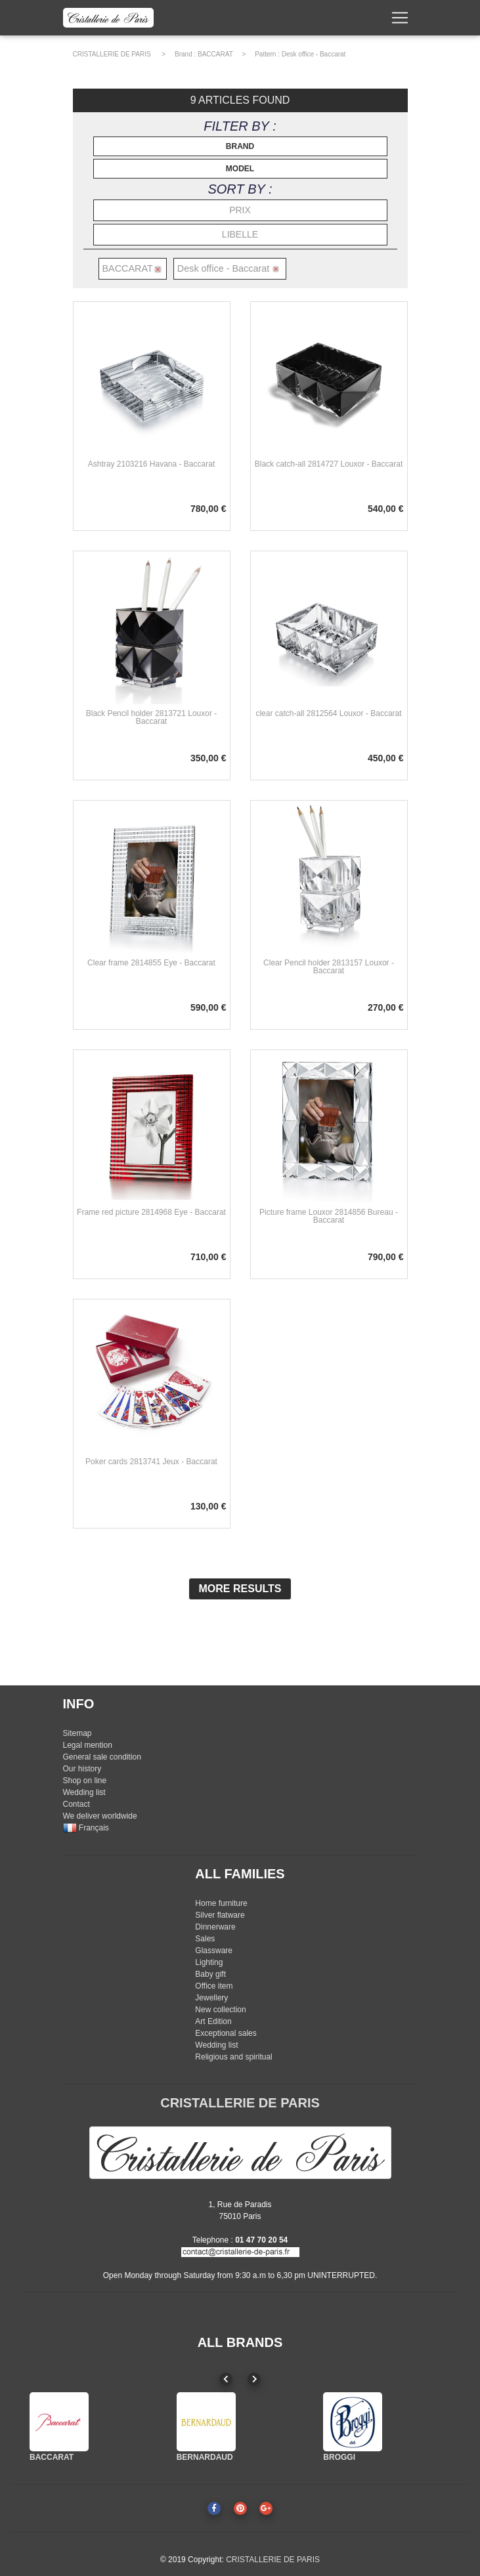 This screenshot has width=480, height=2576. Describe the element at coordinates (215, 1927) in the screenshot. I see `Dinnerware` at that location.